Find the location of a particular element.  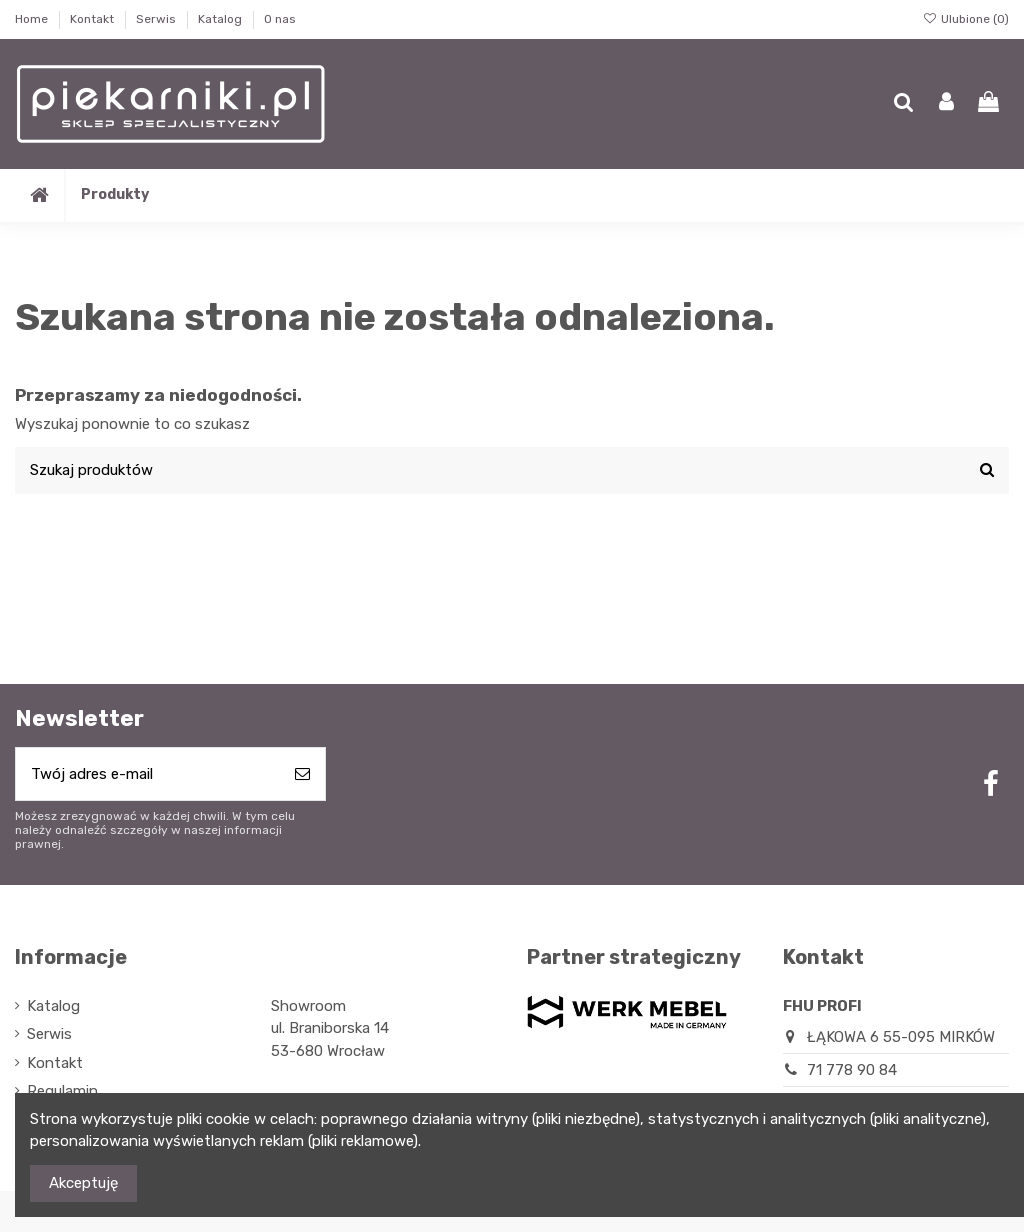

Serwis is located at coordinates (157, 19).